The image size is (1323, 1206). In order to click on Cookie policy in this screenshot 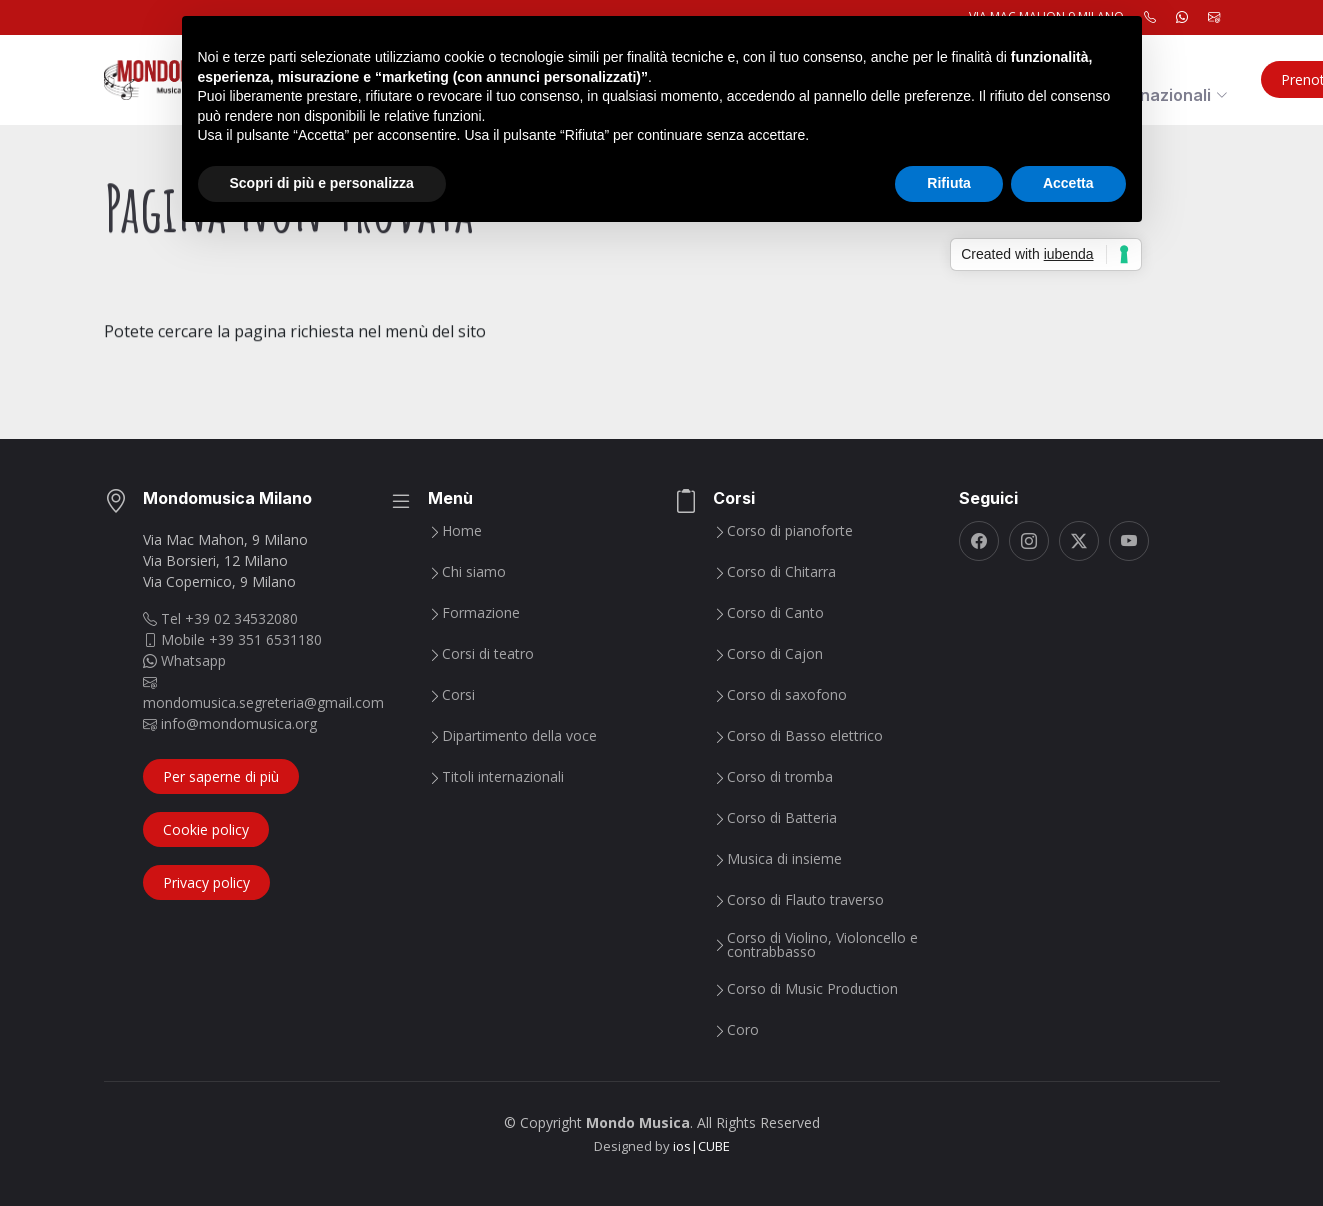, I will do `click(206, 829)`.